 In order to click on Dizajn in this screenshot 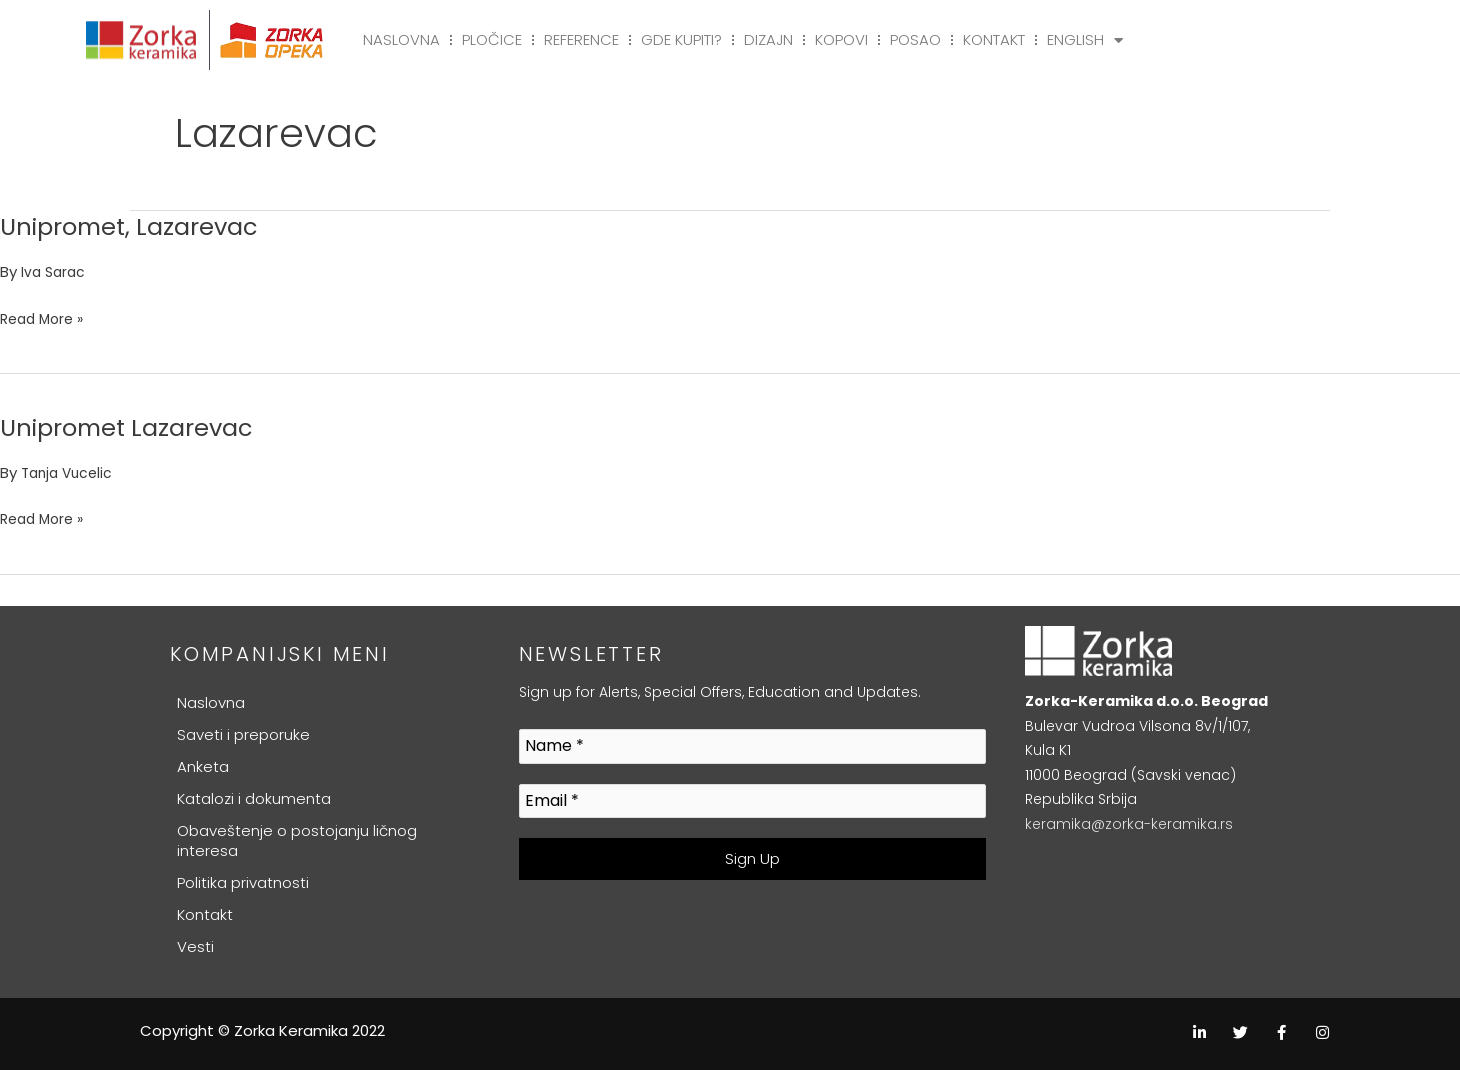, I will do `click(768, 39)`.